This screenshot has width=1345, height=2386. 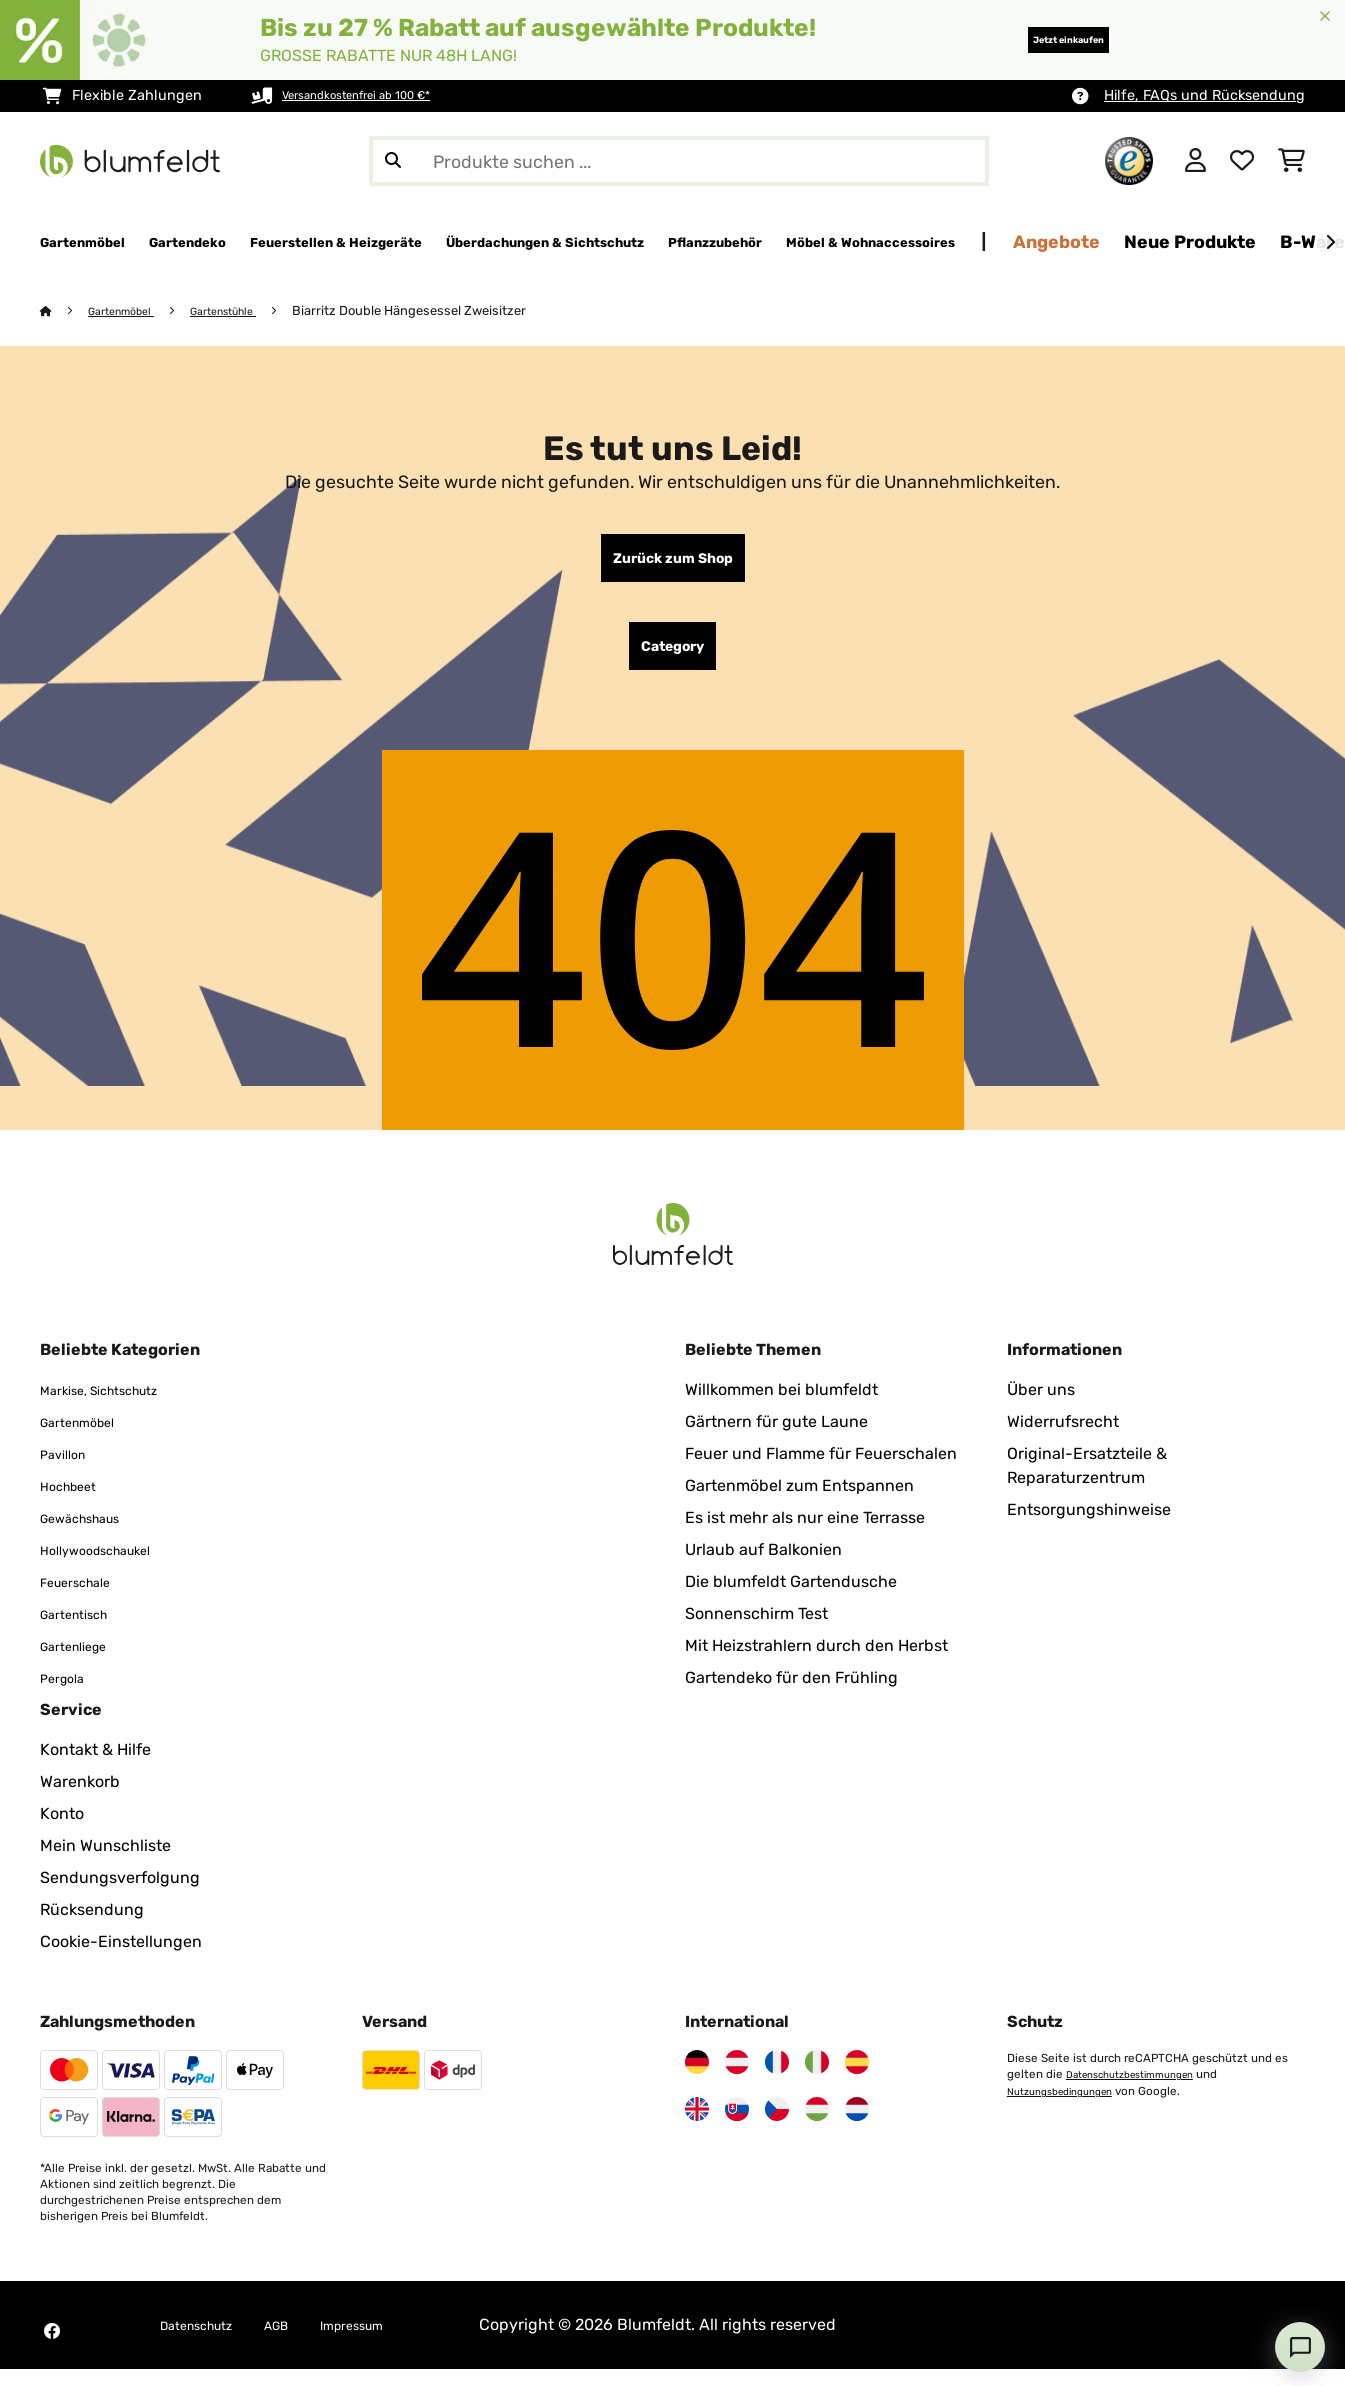 What do you see at coordinates (93, 1534) in the screenshot?
I see `Gewächshaus` at bounding box center [93, 1534].